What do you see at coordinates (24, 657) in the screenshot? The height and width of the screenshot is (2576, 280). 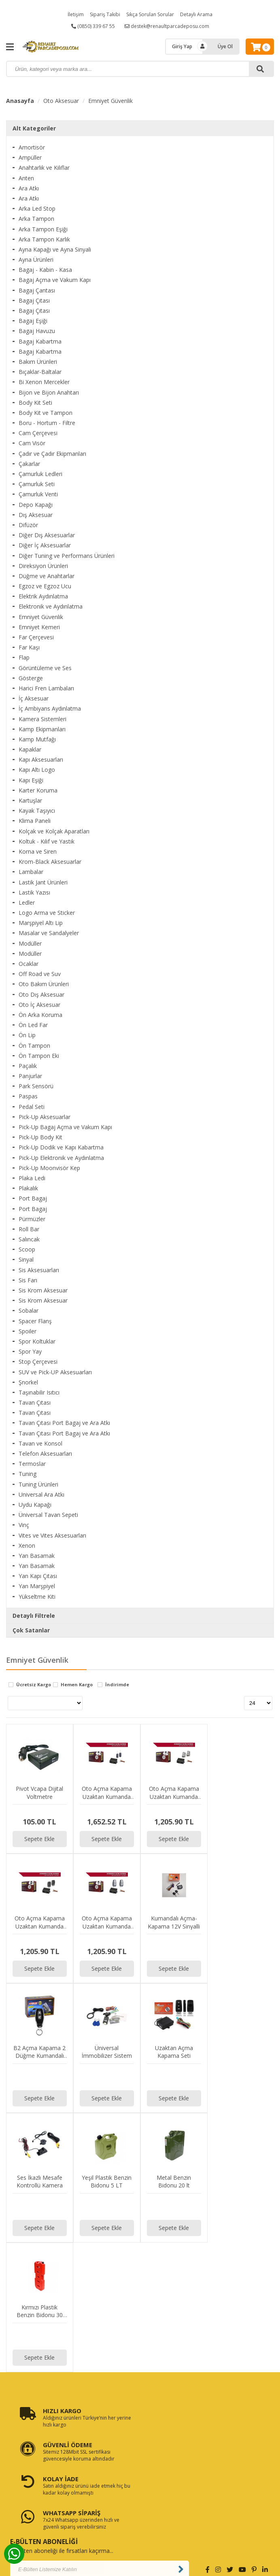 I see `Flap` at bounding box center [24, 657].